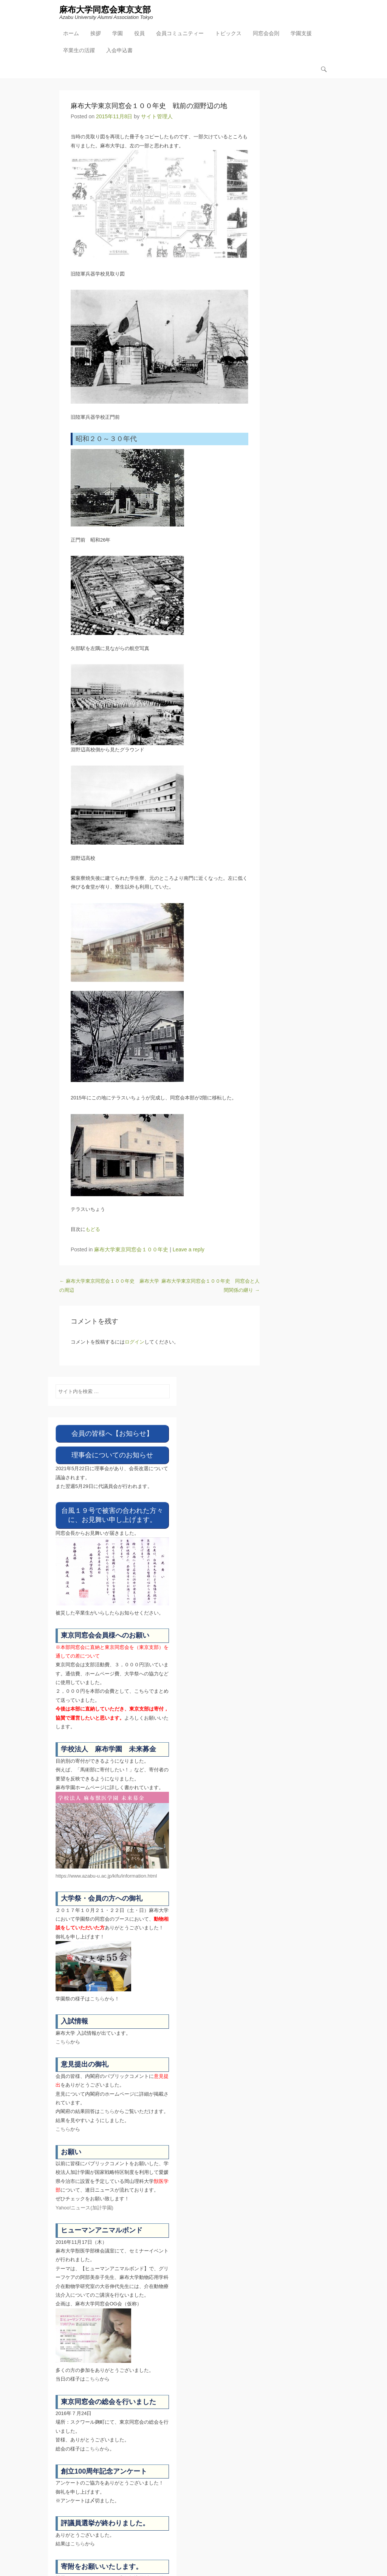  I want to click on ログイン, so click(134, 1342).